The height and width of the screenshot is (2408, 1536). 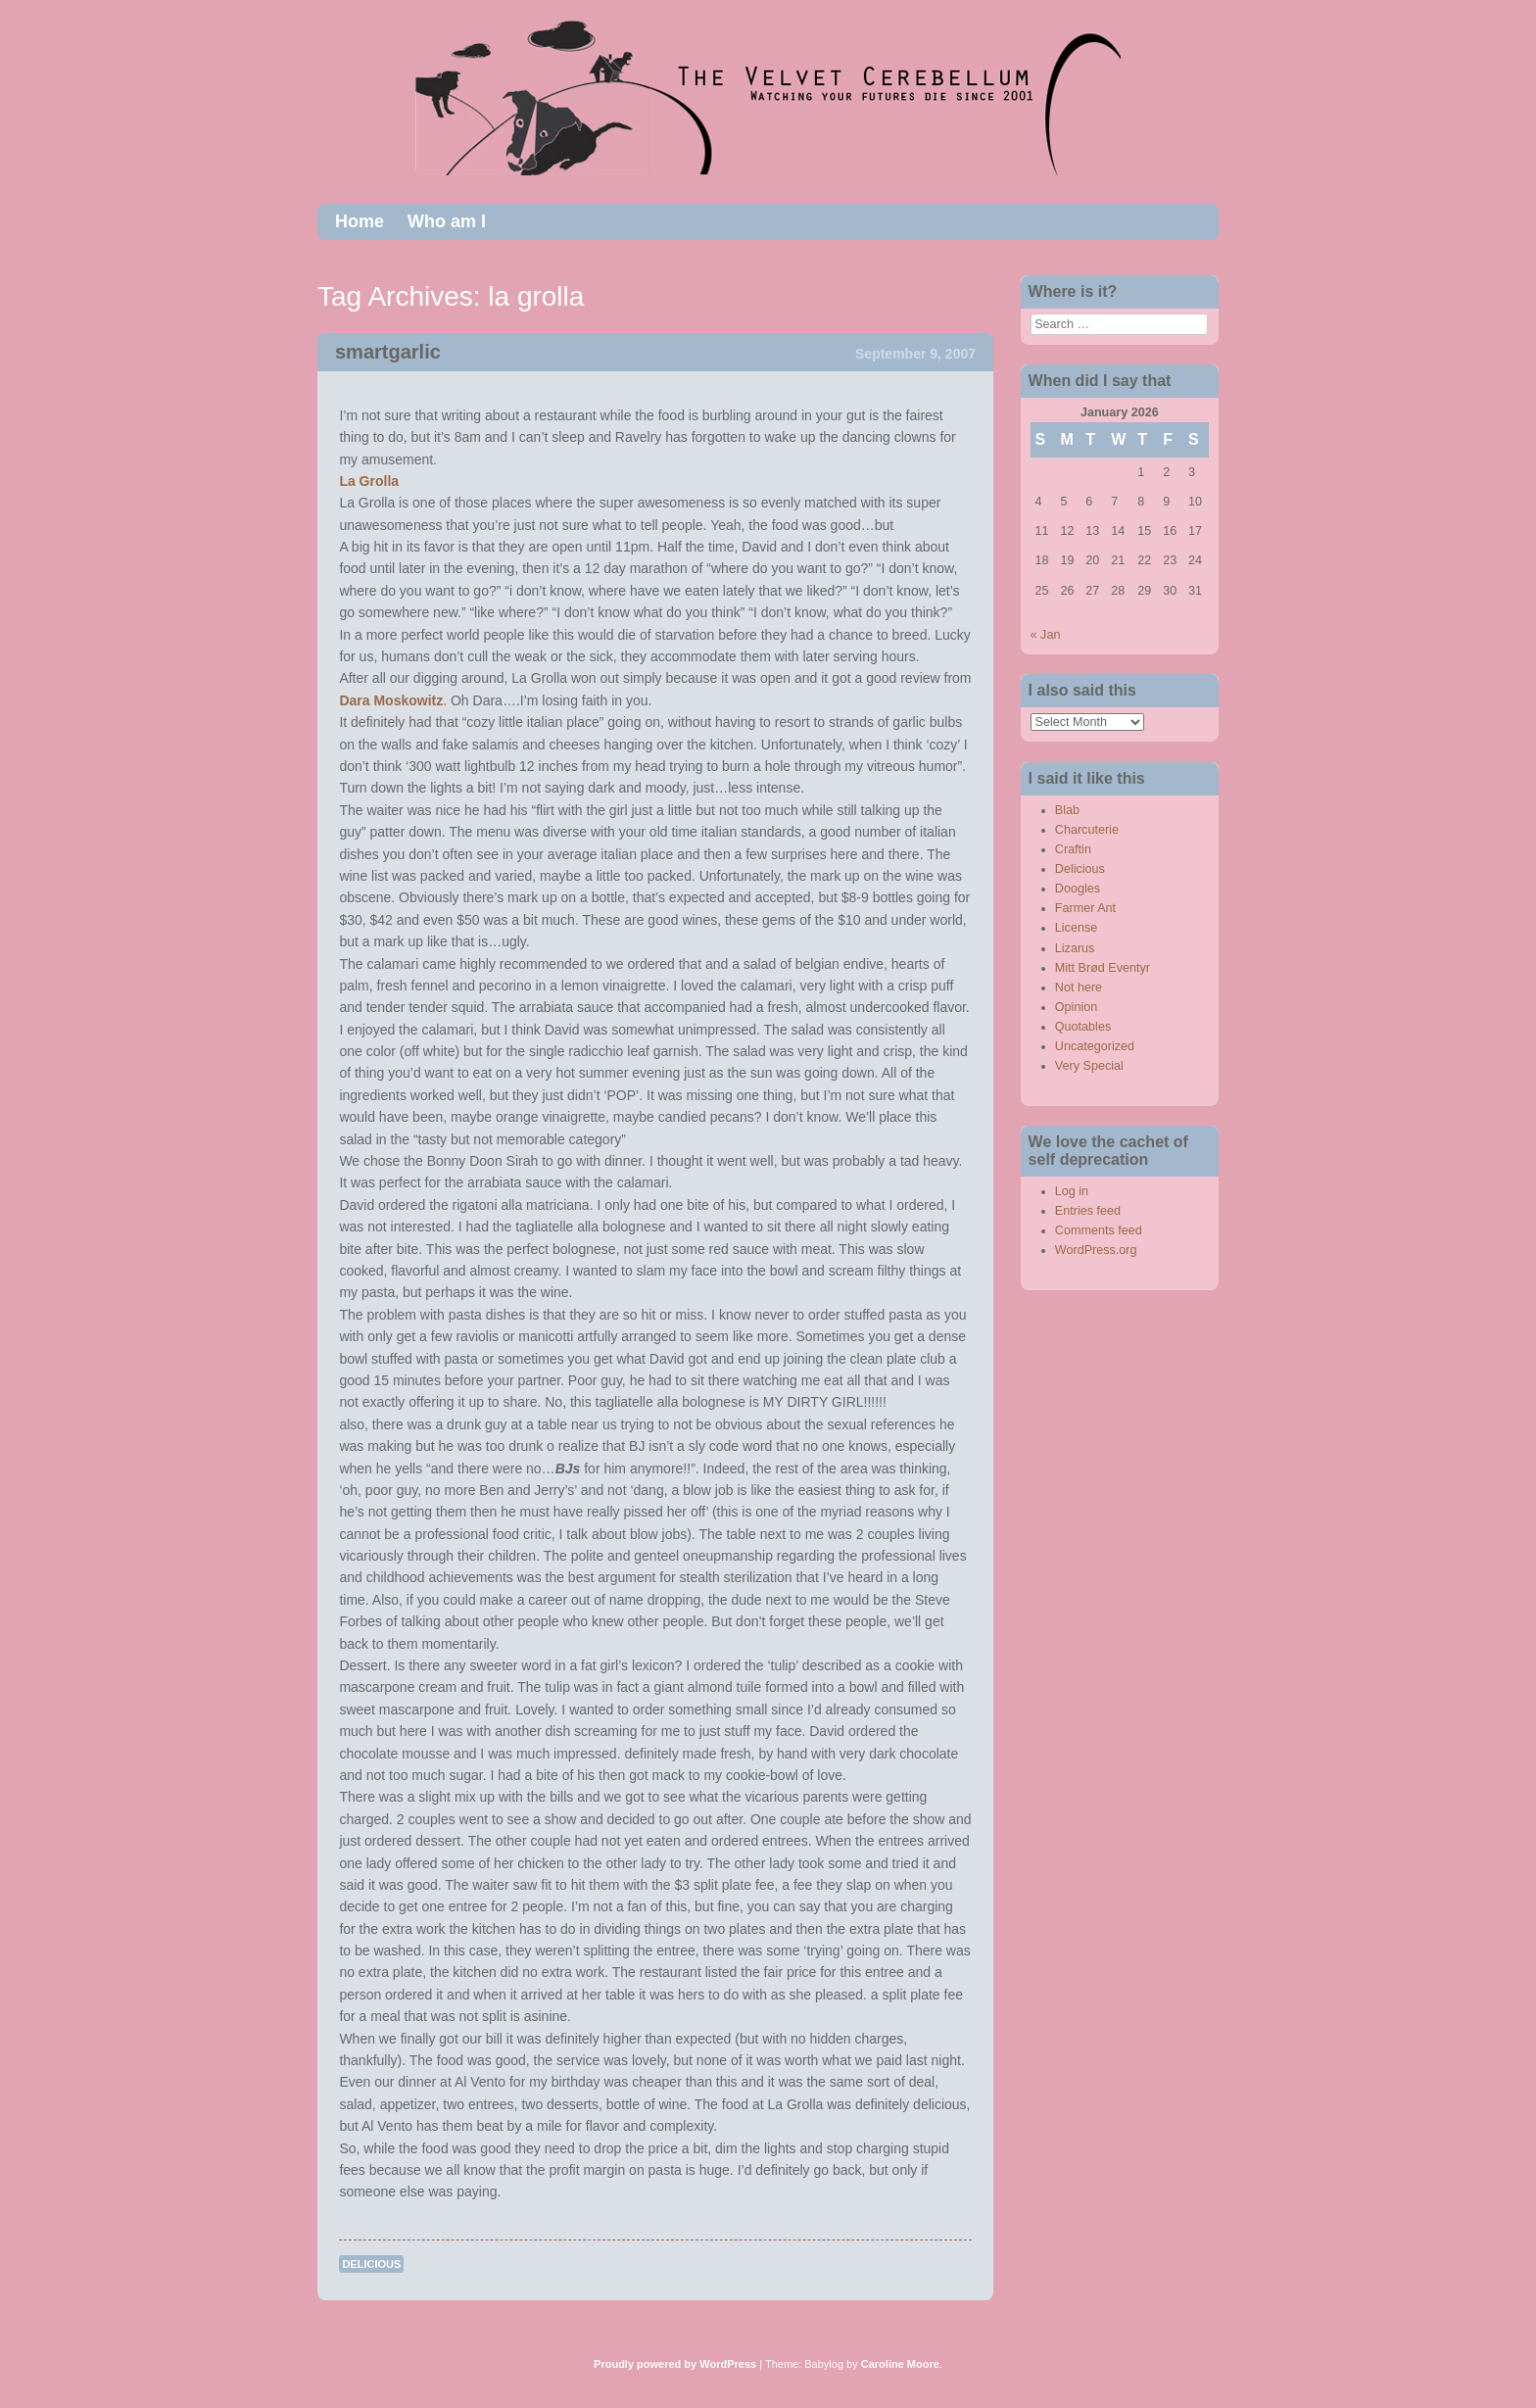 I want to click on Mitt Brød Eventyr, so click(x=1102, y=968).